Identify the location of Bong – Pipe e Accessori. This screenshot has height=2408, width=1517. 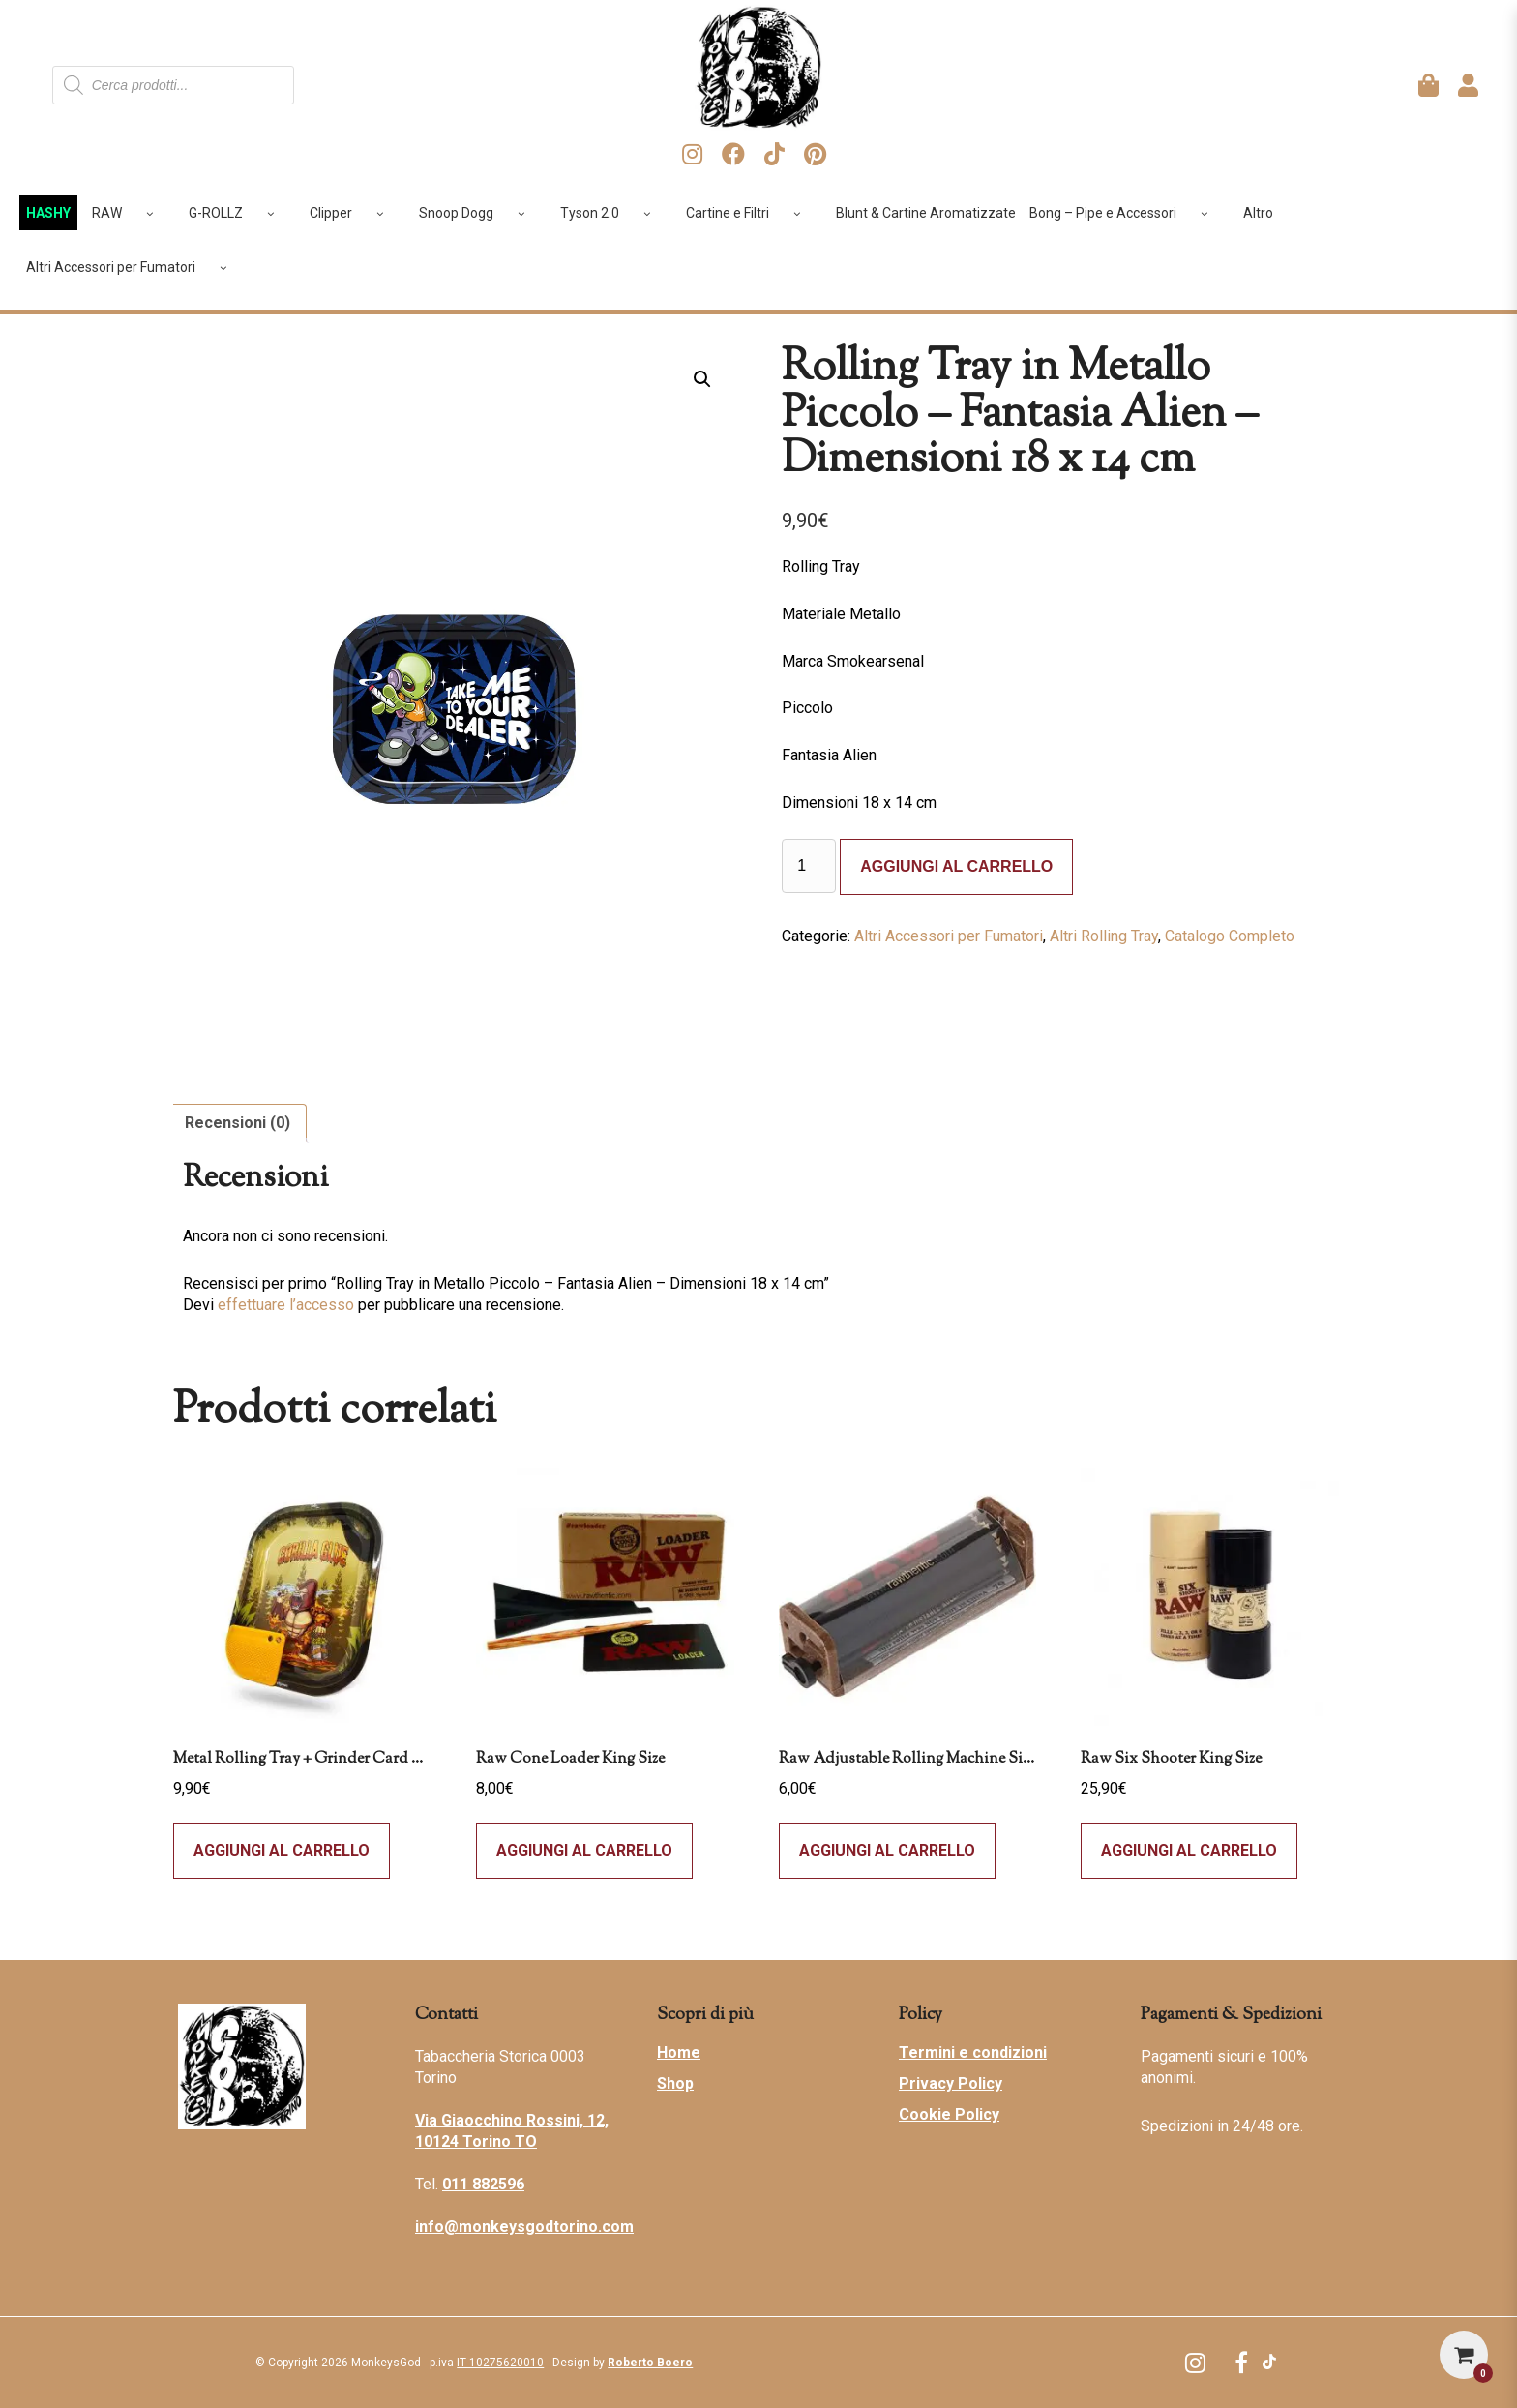
(1125, 213).